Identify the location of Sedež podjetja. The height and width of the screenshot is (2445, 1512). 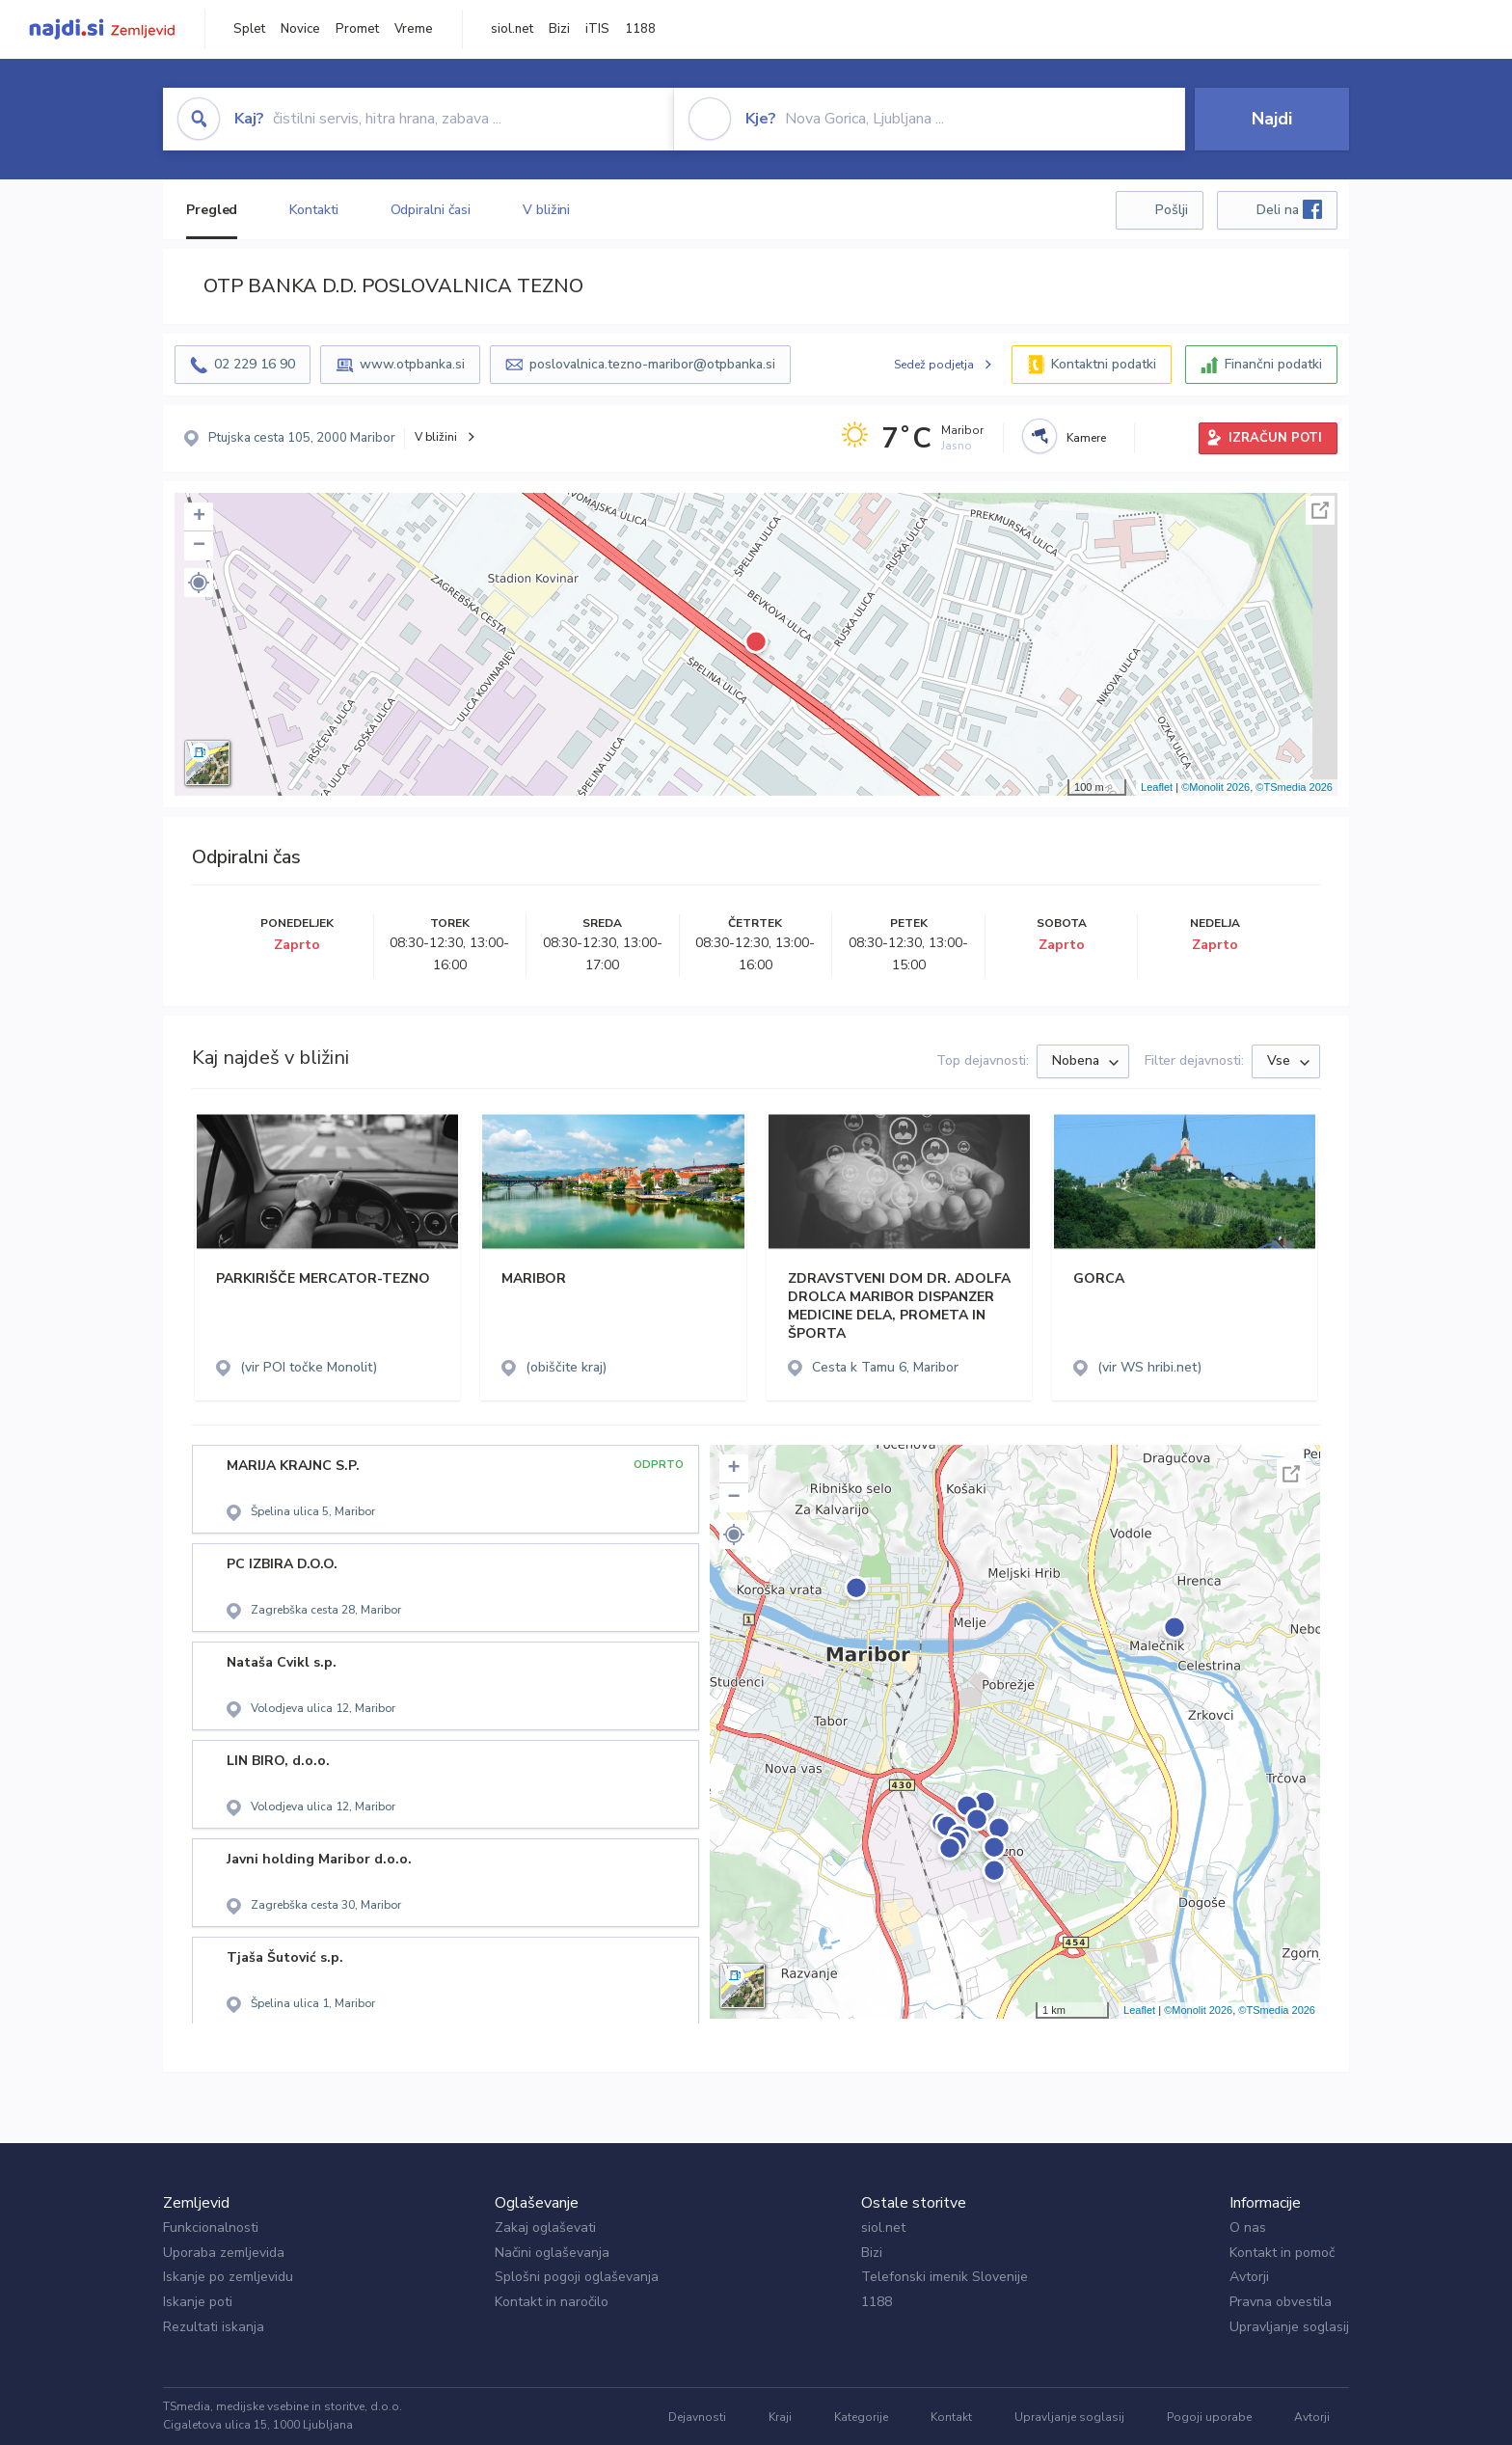
(934, 364).